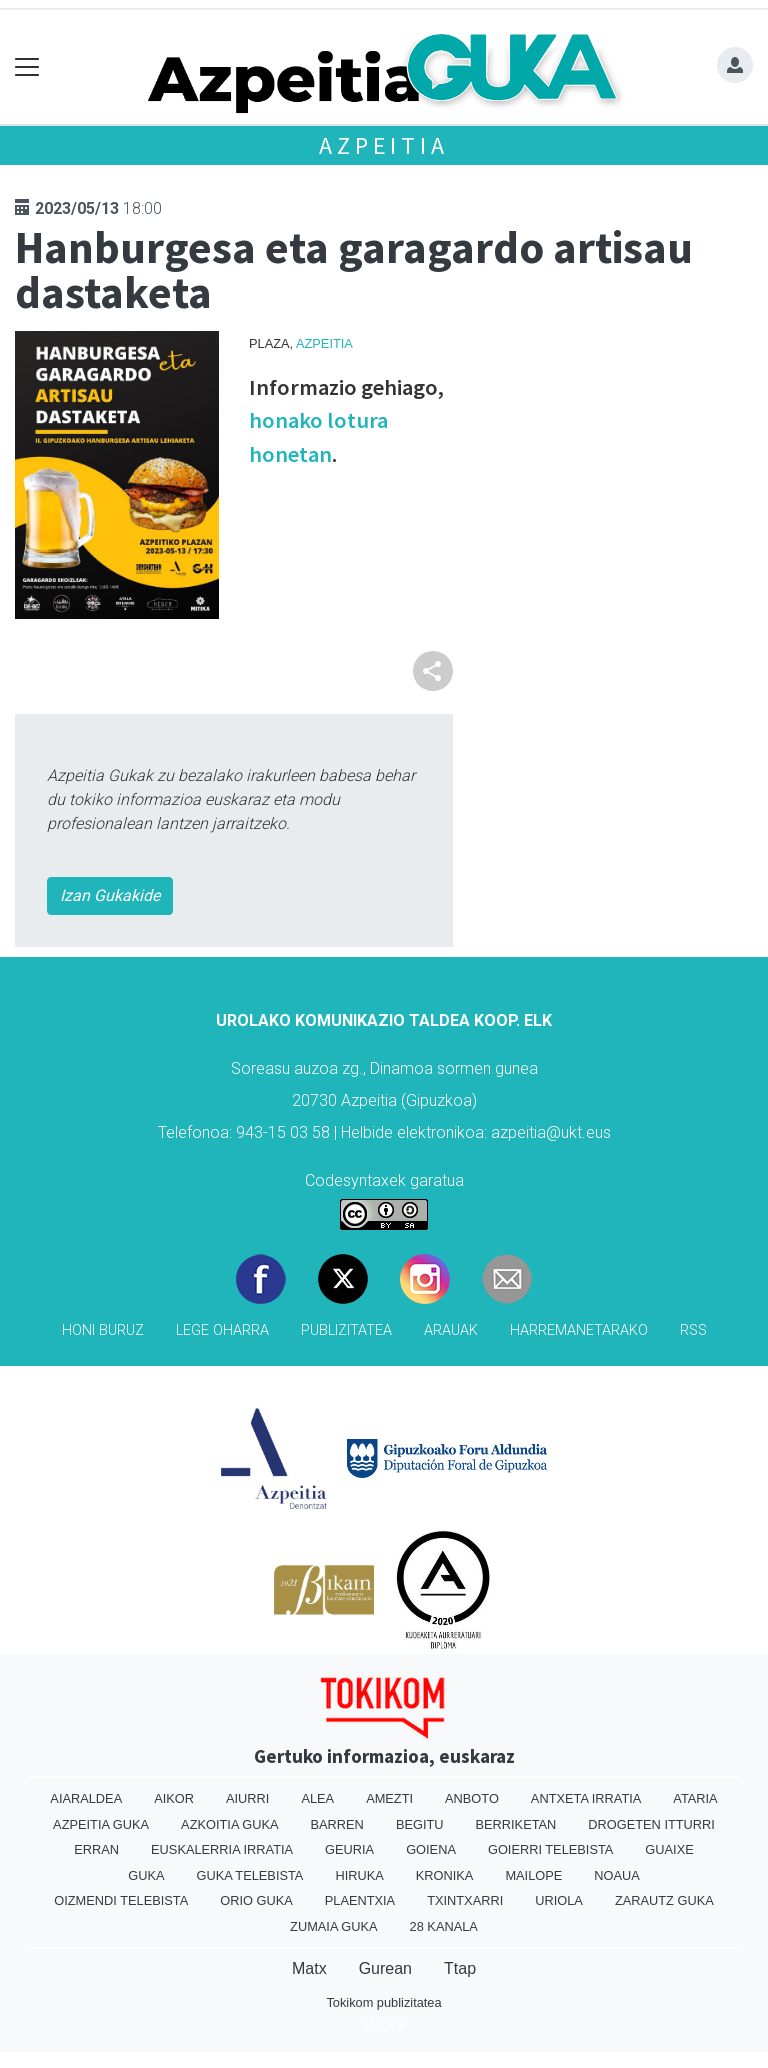  Describe the element at coordinates (465, 1900) in the screenshot. I see `Txintxarri` at that location.